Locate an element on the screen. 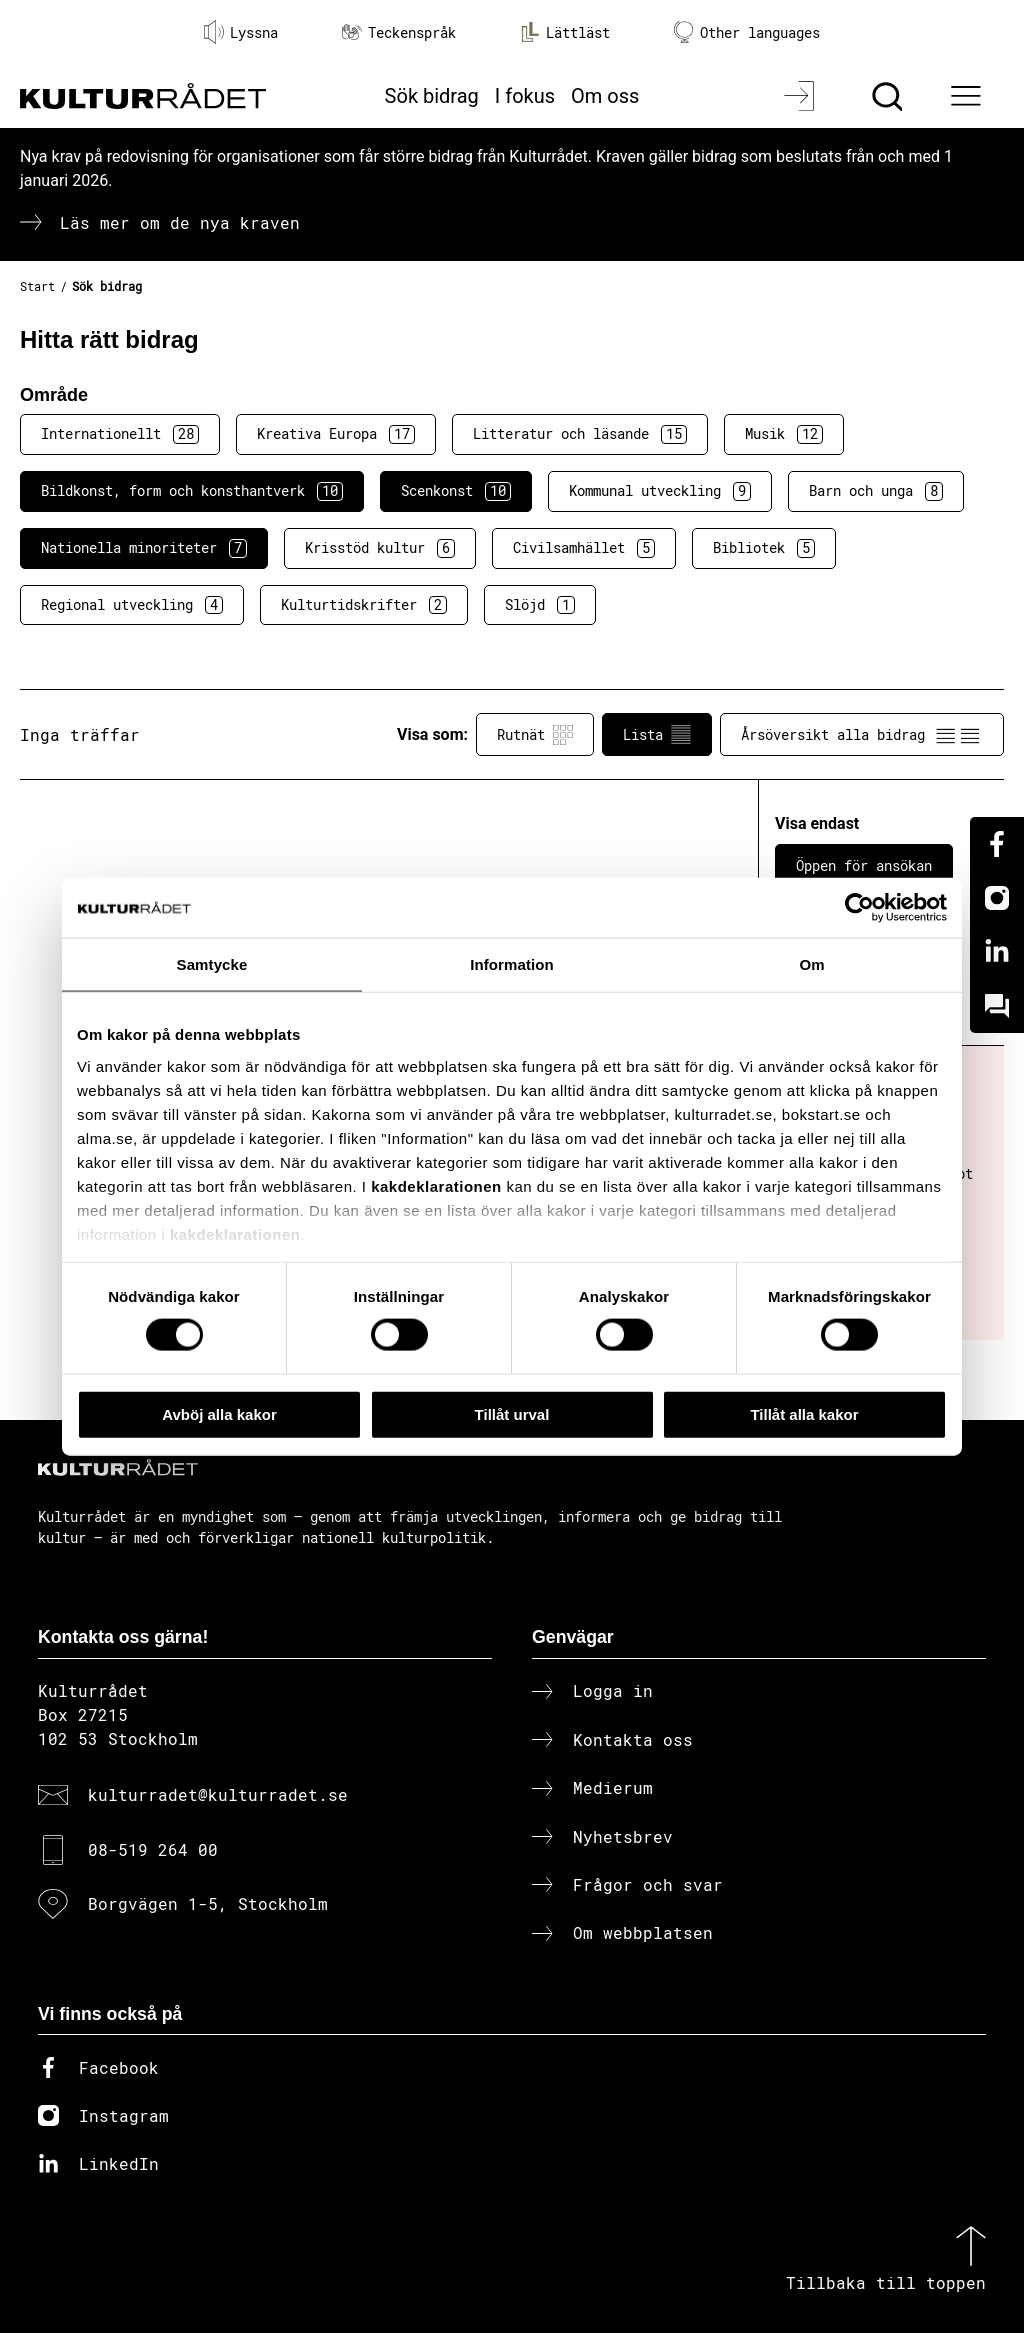  Bildkonst, form och konsthantverk is located at coordinates (192, 491).